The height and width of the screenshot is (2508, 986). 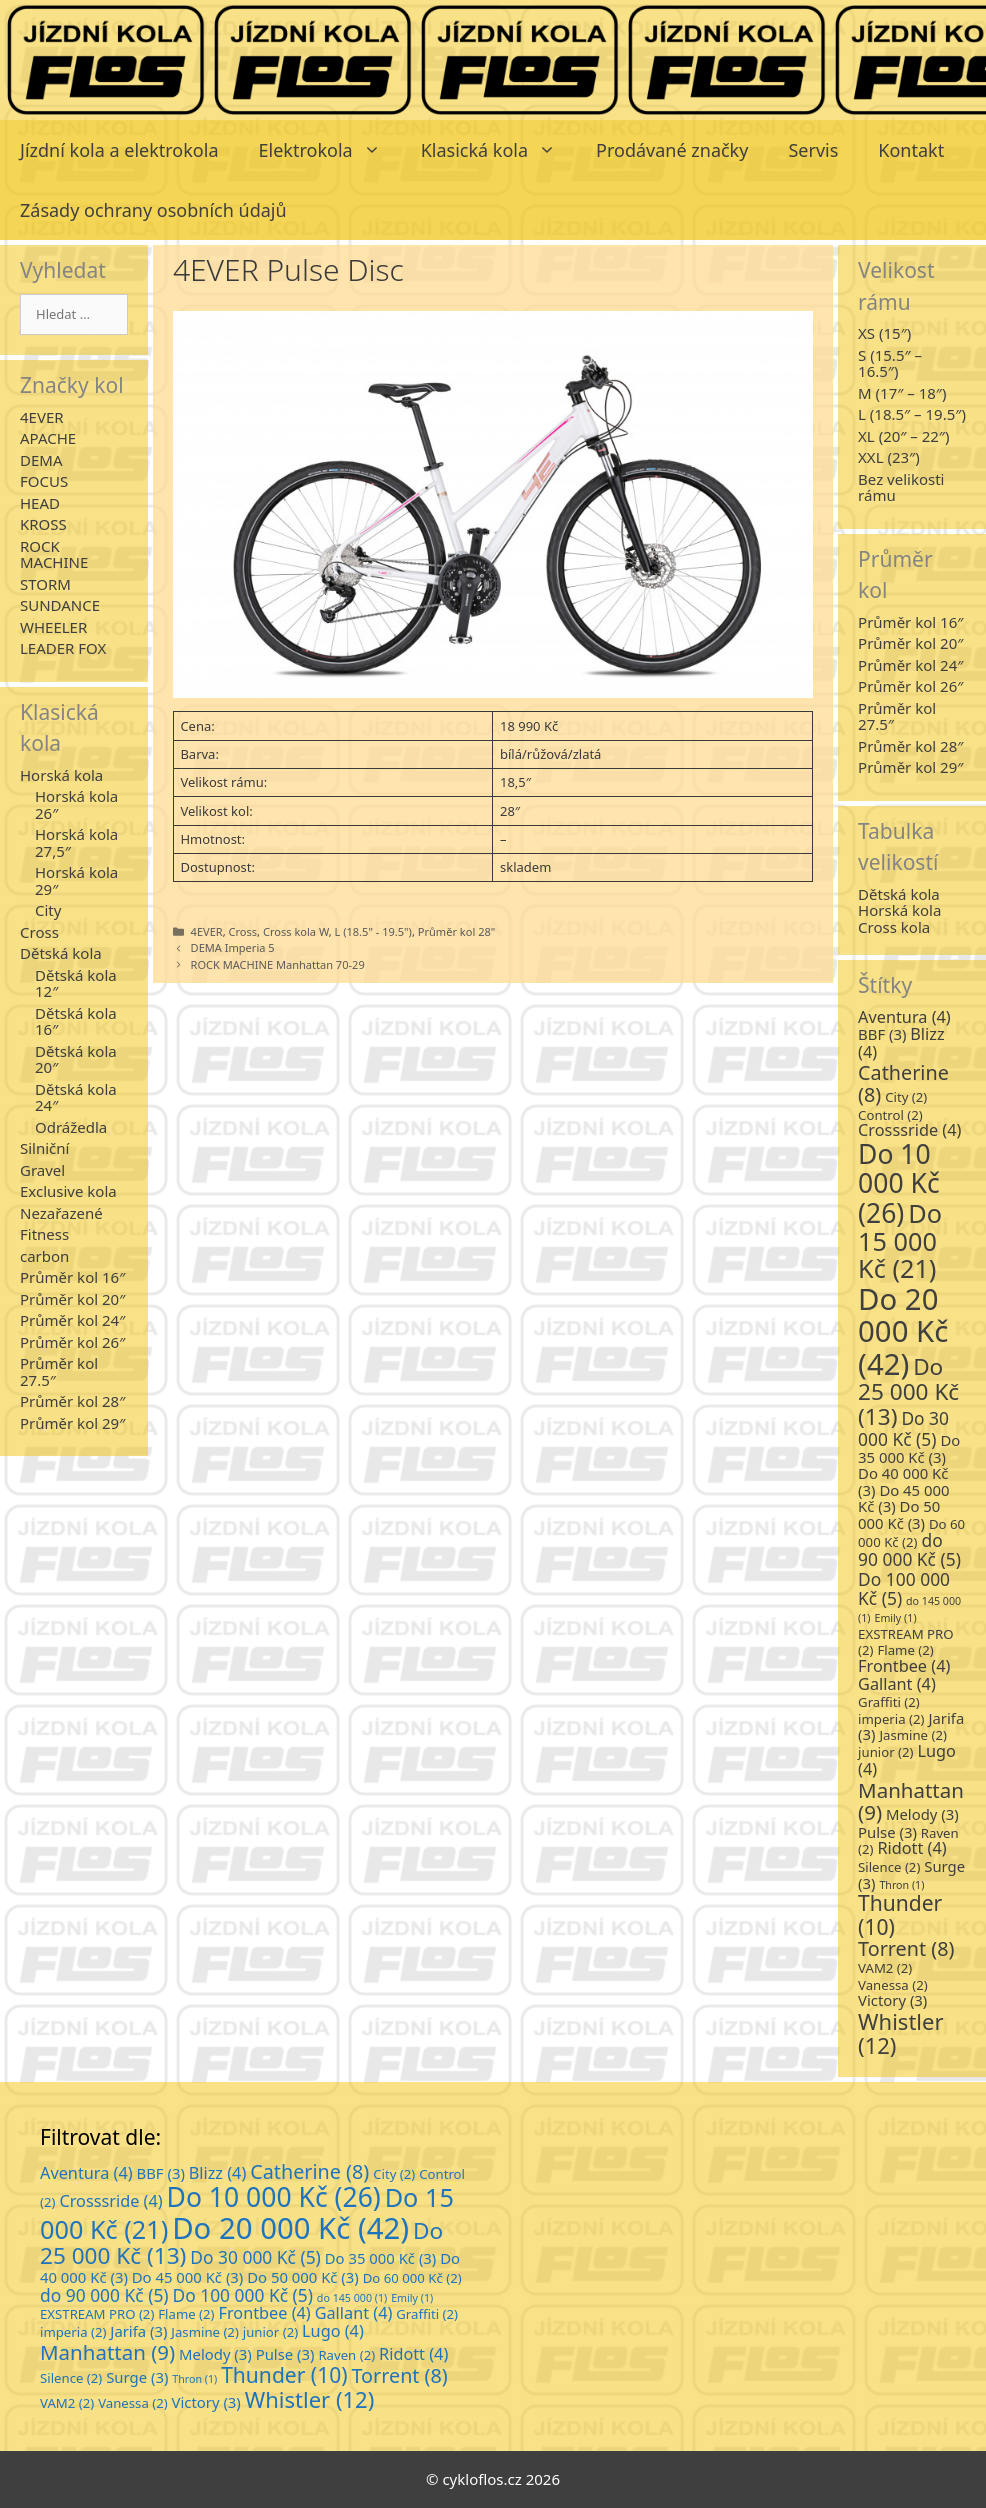 I want to click on Do 50 000 Kč [Do 50 000 Kč (3 položky)], so click(x=899, y=1514).